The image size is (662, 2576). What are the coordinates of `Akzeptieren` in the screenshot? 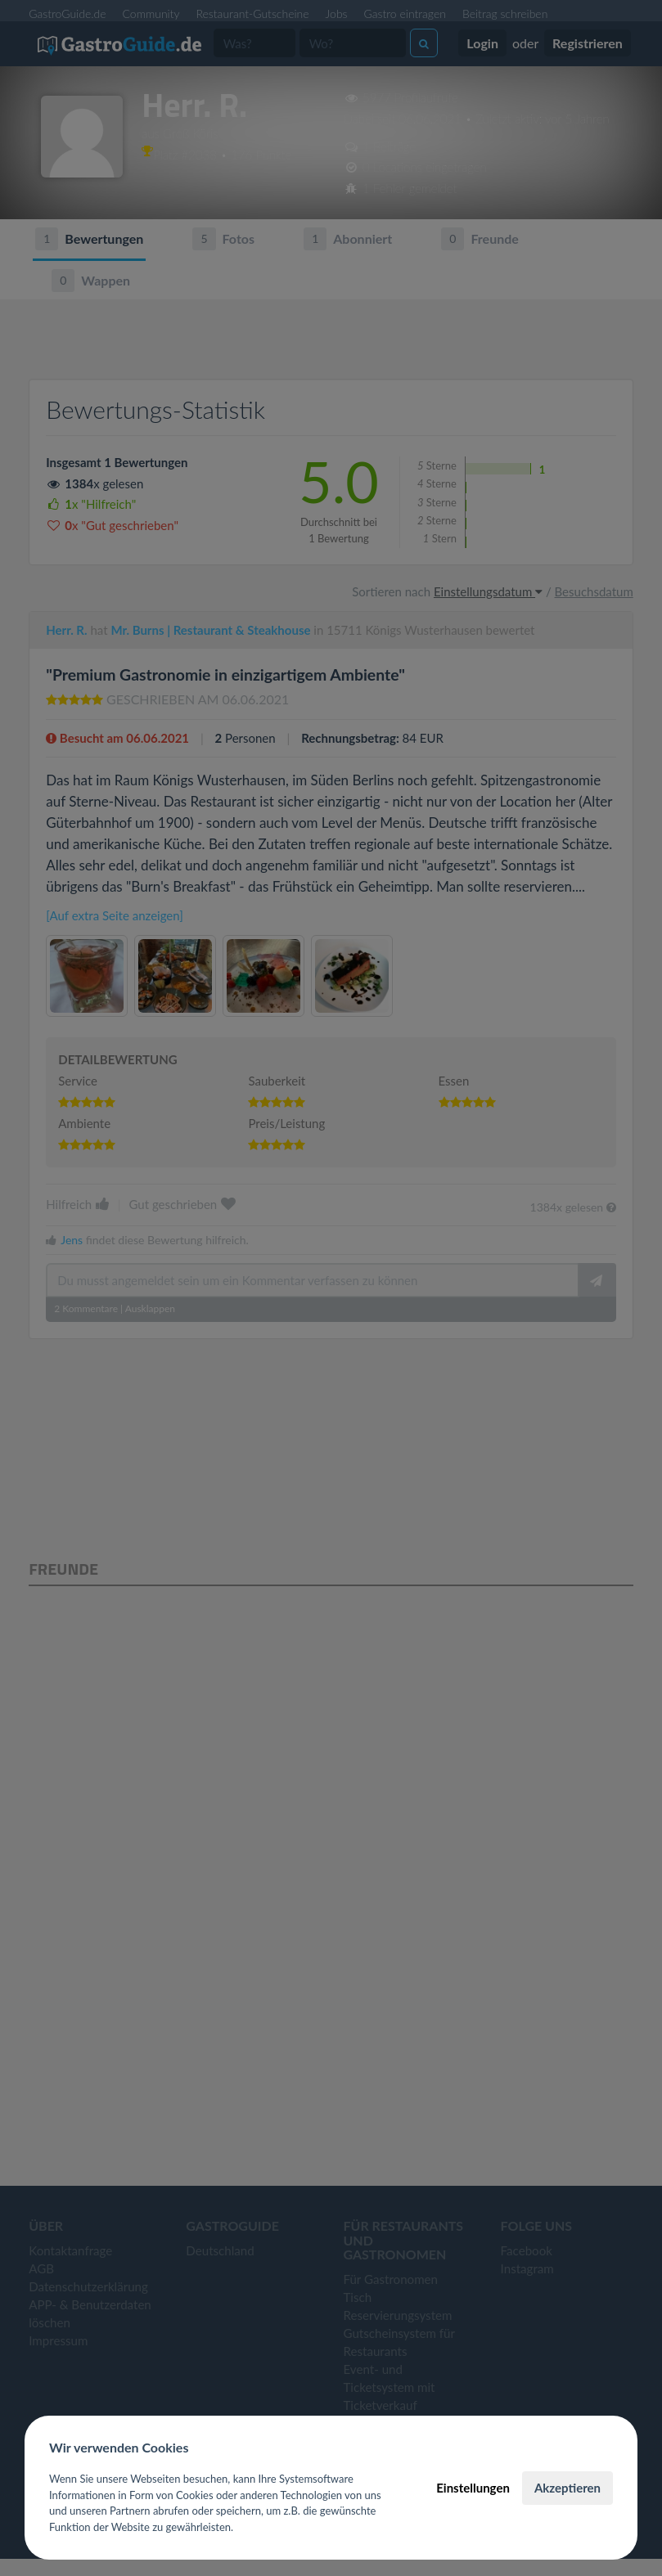 It's located at (567, 2487).